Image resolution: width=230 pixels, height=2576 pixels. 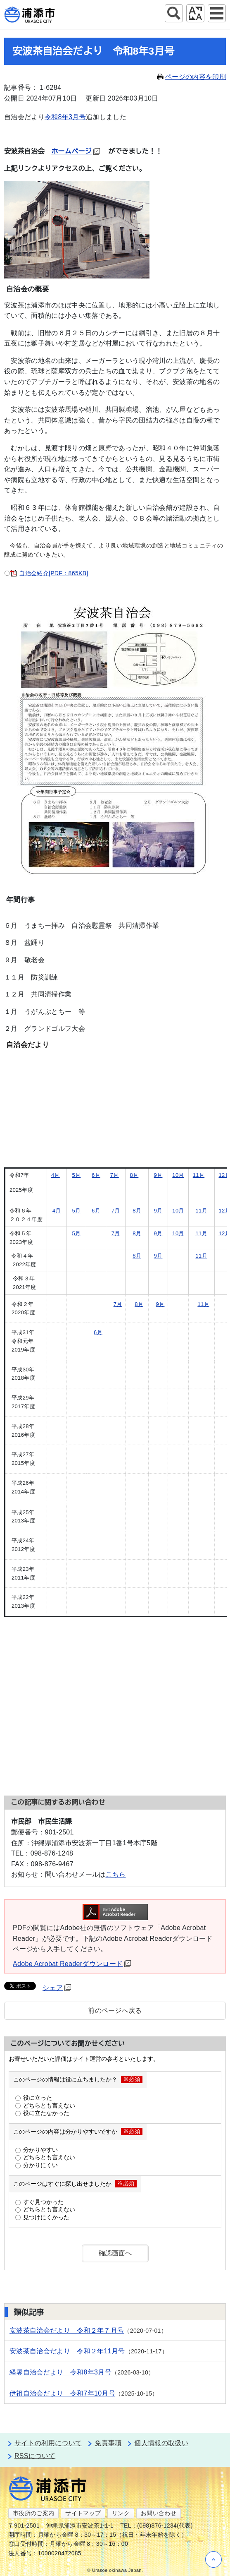 I want to click on 5月, so click(x=76, y=1175).